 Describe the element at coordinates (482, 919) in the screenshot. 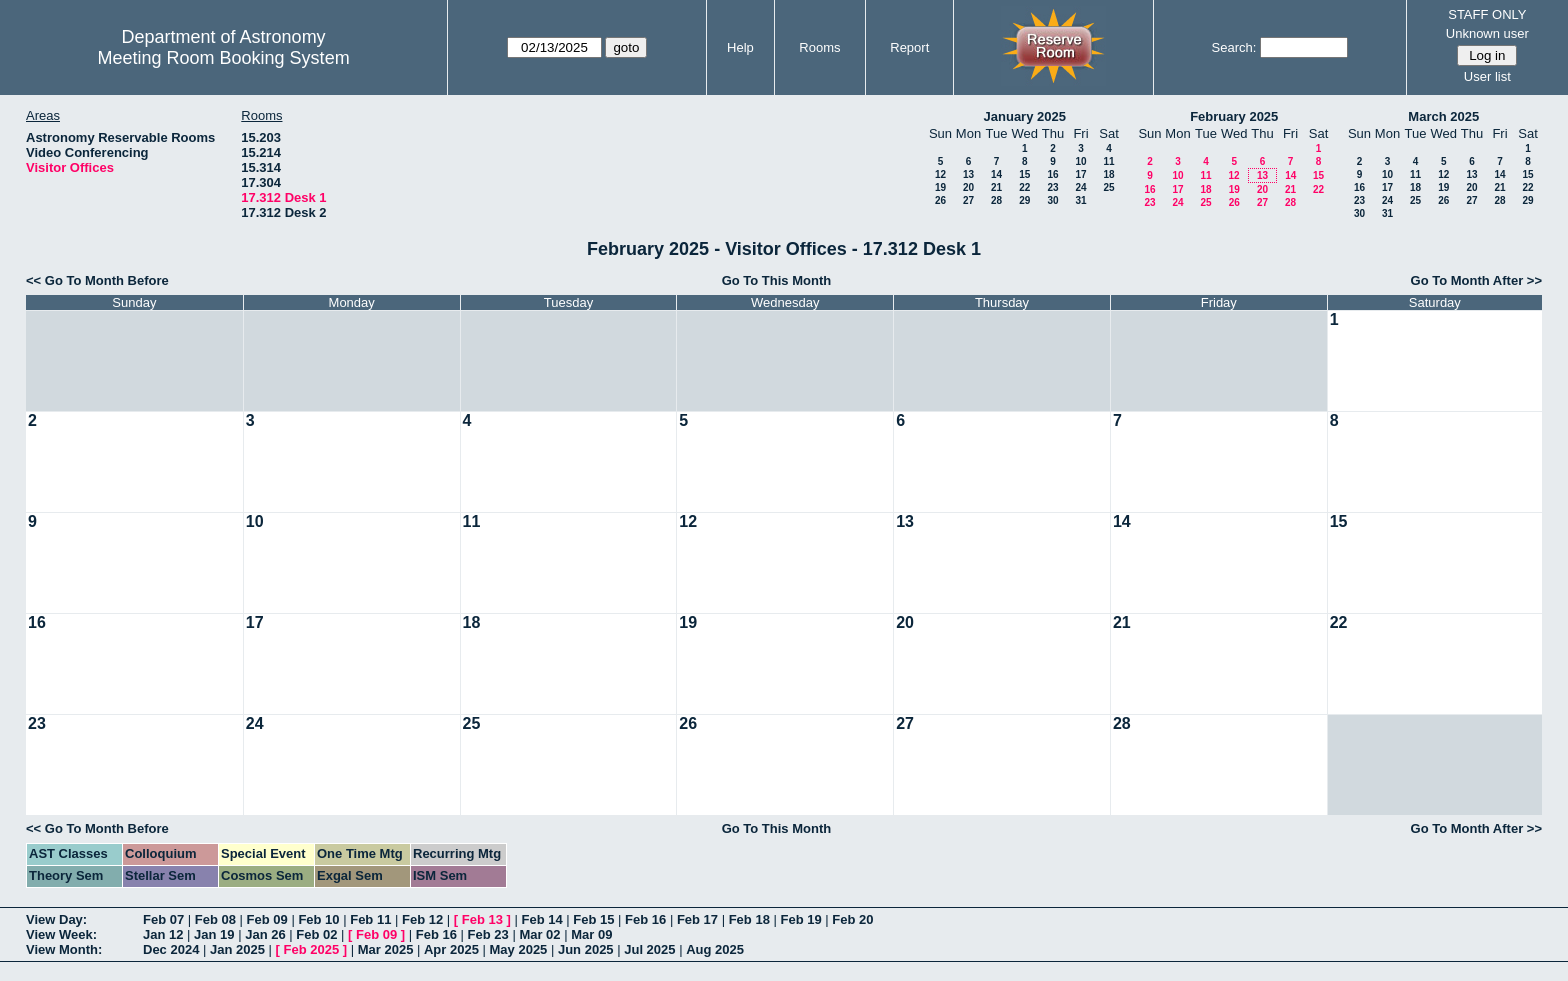

I see `Feb 13` at that location.